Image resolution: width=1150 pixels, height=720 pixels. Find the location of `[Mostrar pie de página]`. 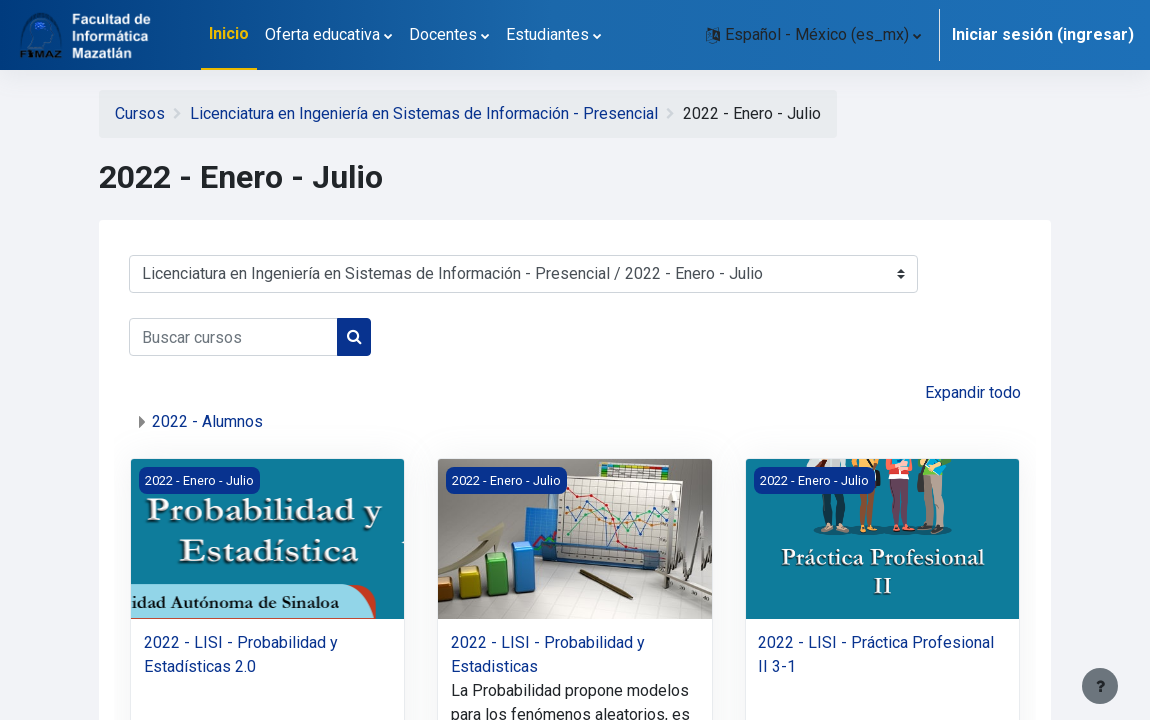

[Mostrar pie de página] is located at coordinates (1100, 686).